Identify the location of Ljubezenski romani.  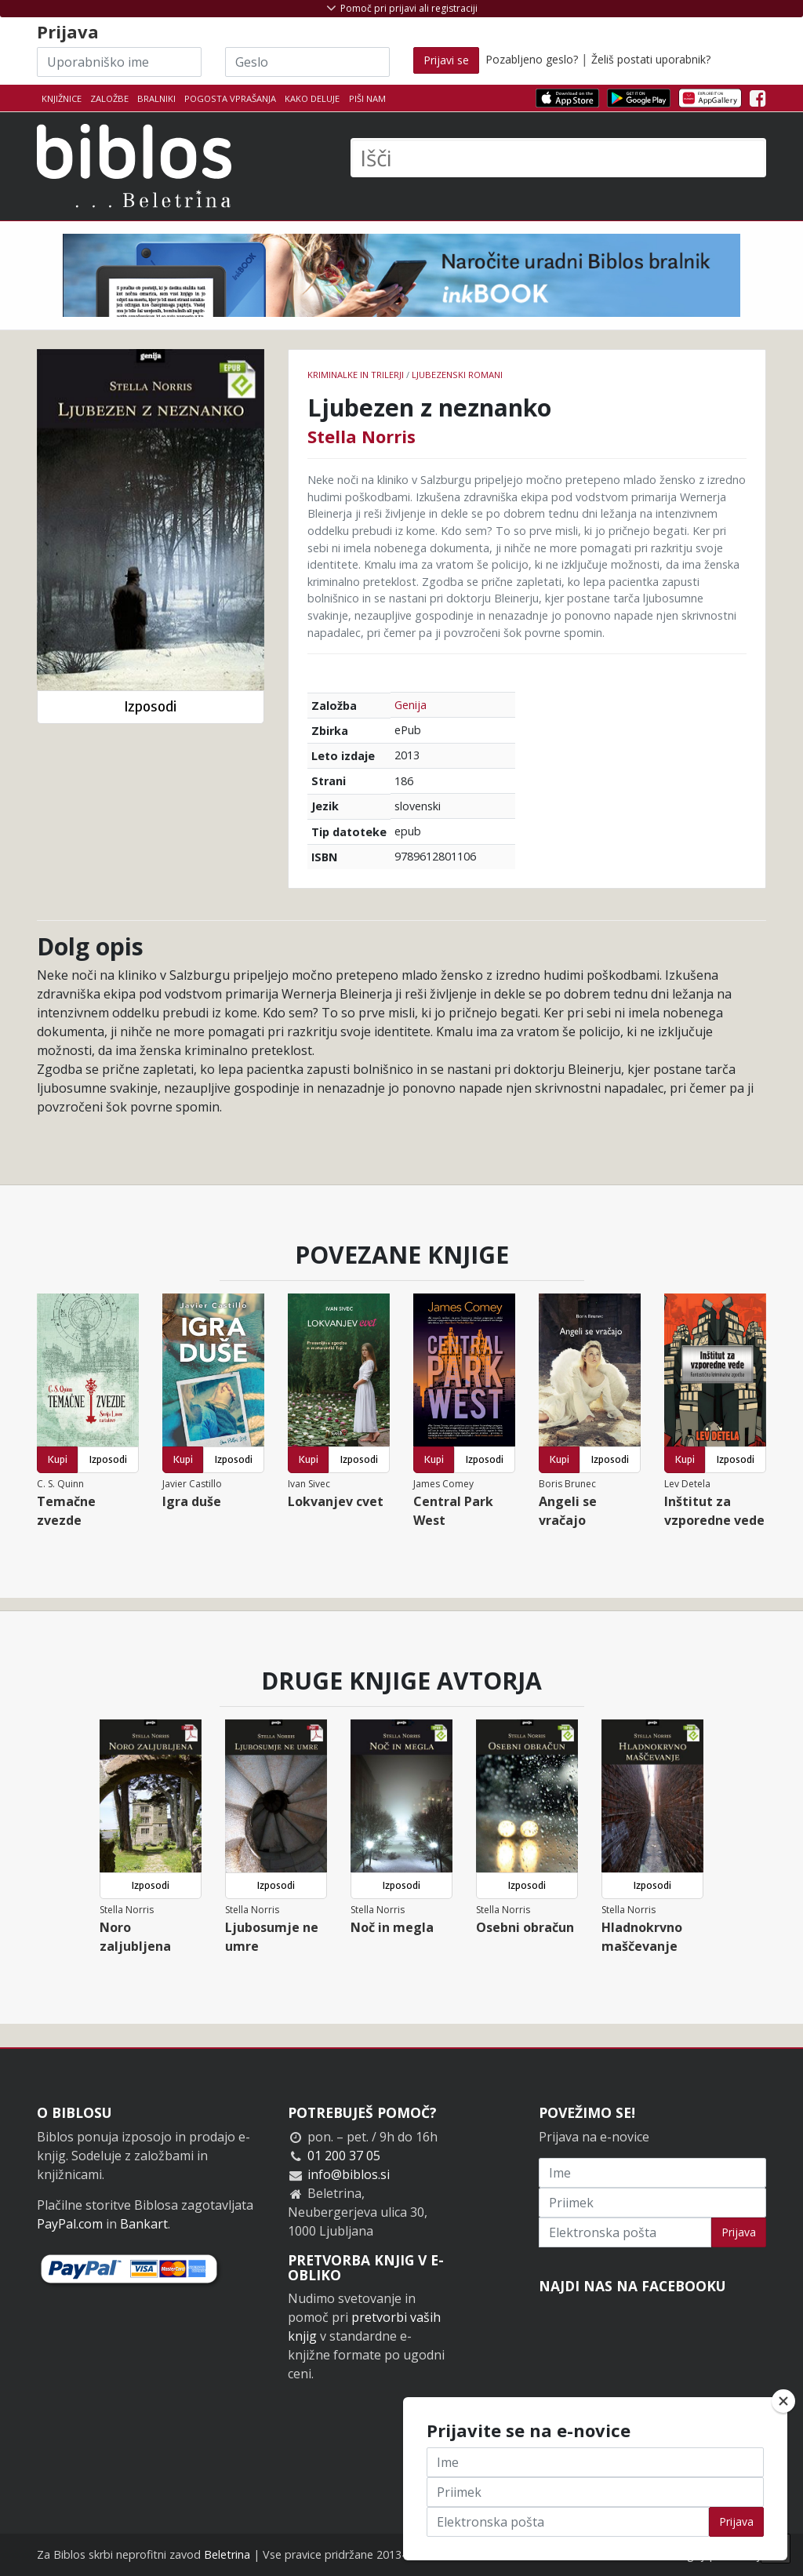
(457, 374).